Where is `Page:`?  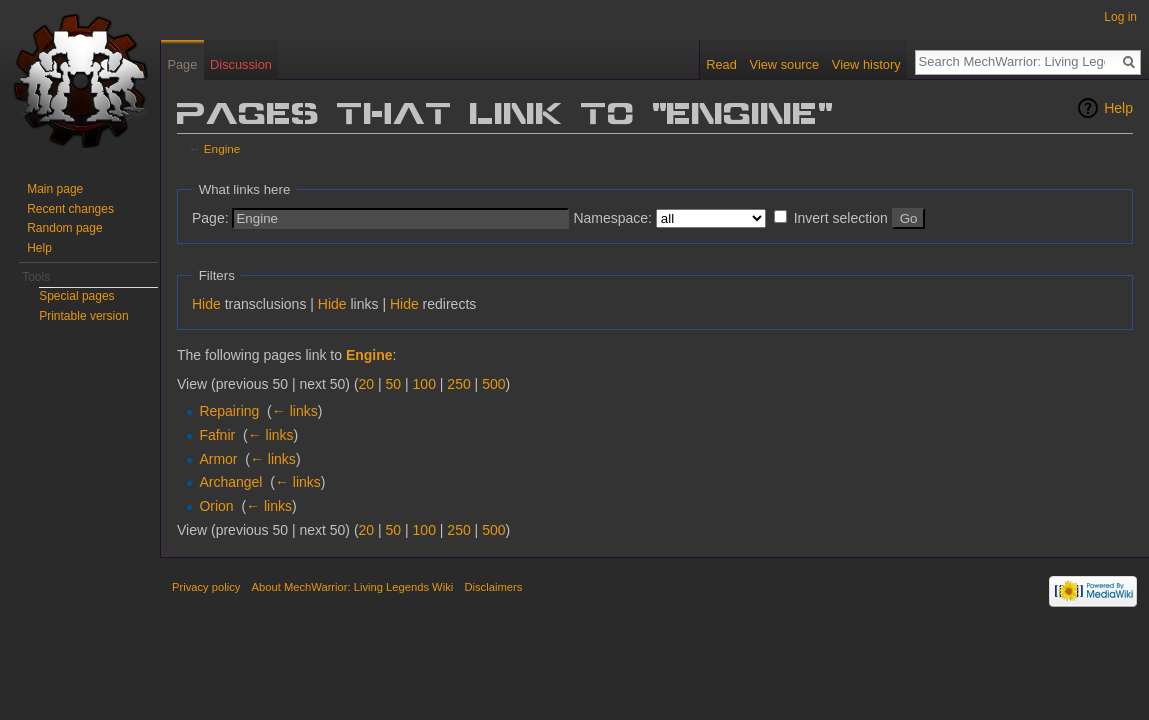 Page: is located at coordinates (210, 218).